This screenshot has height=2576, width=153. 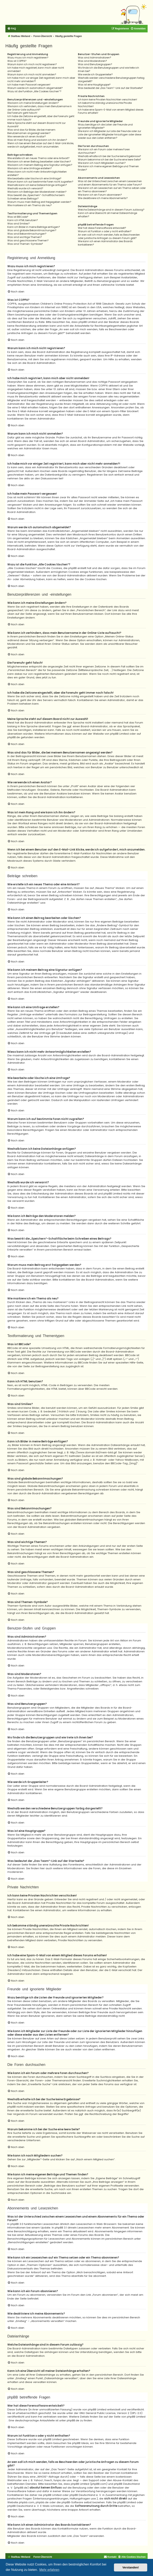 I want to click on Was ist eine Hauptgruppe?, so click(x=94, y=84).